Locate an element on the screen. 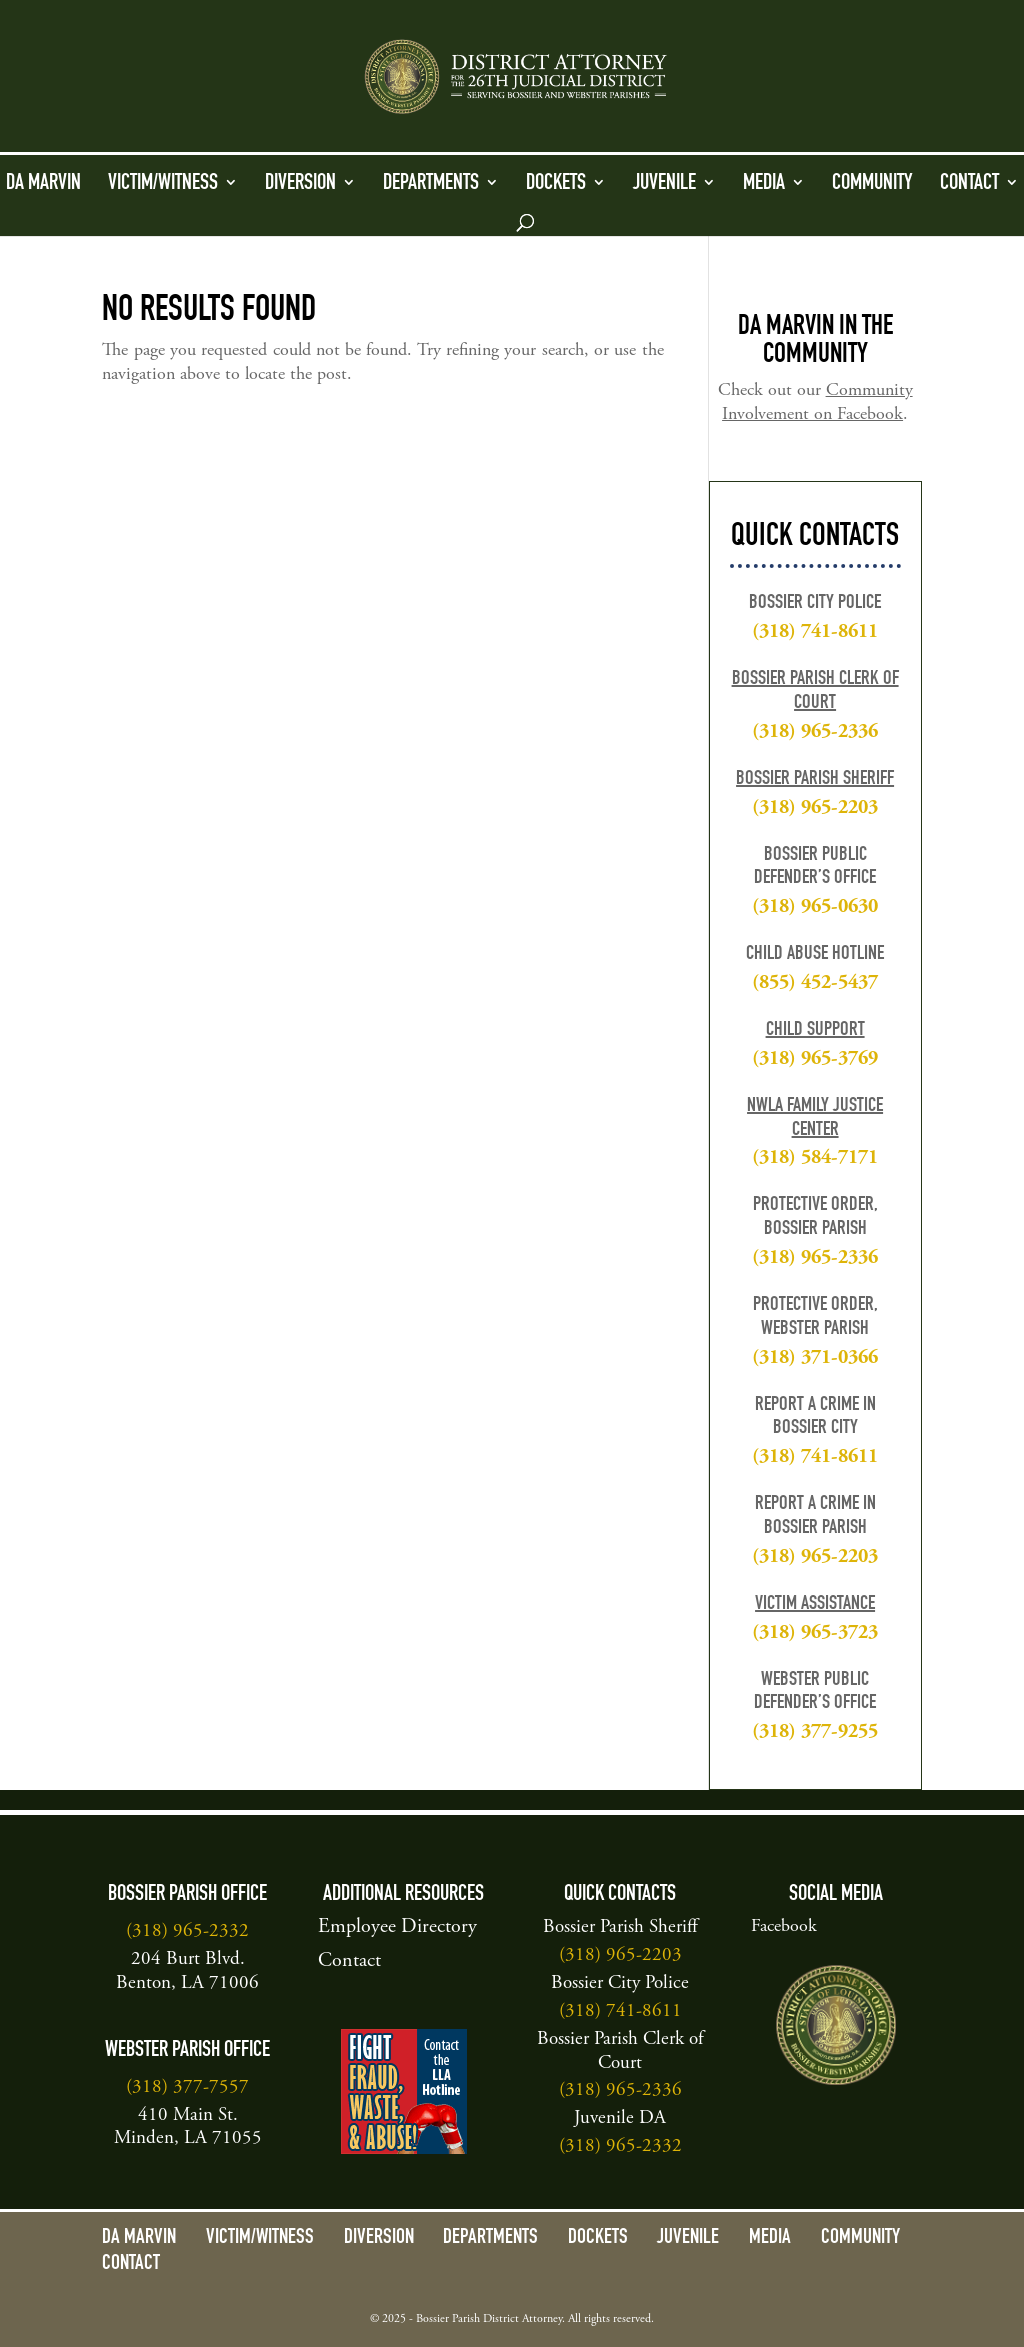 Image resolution: width=1024 pixels, height=2347 pixels. Victim/Witness is located at coordinates (163, 184).